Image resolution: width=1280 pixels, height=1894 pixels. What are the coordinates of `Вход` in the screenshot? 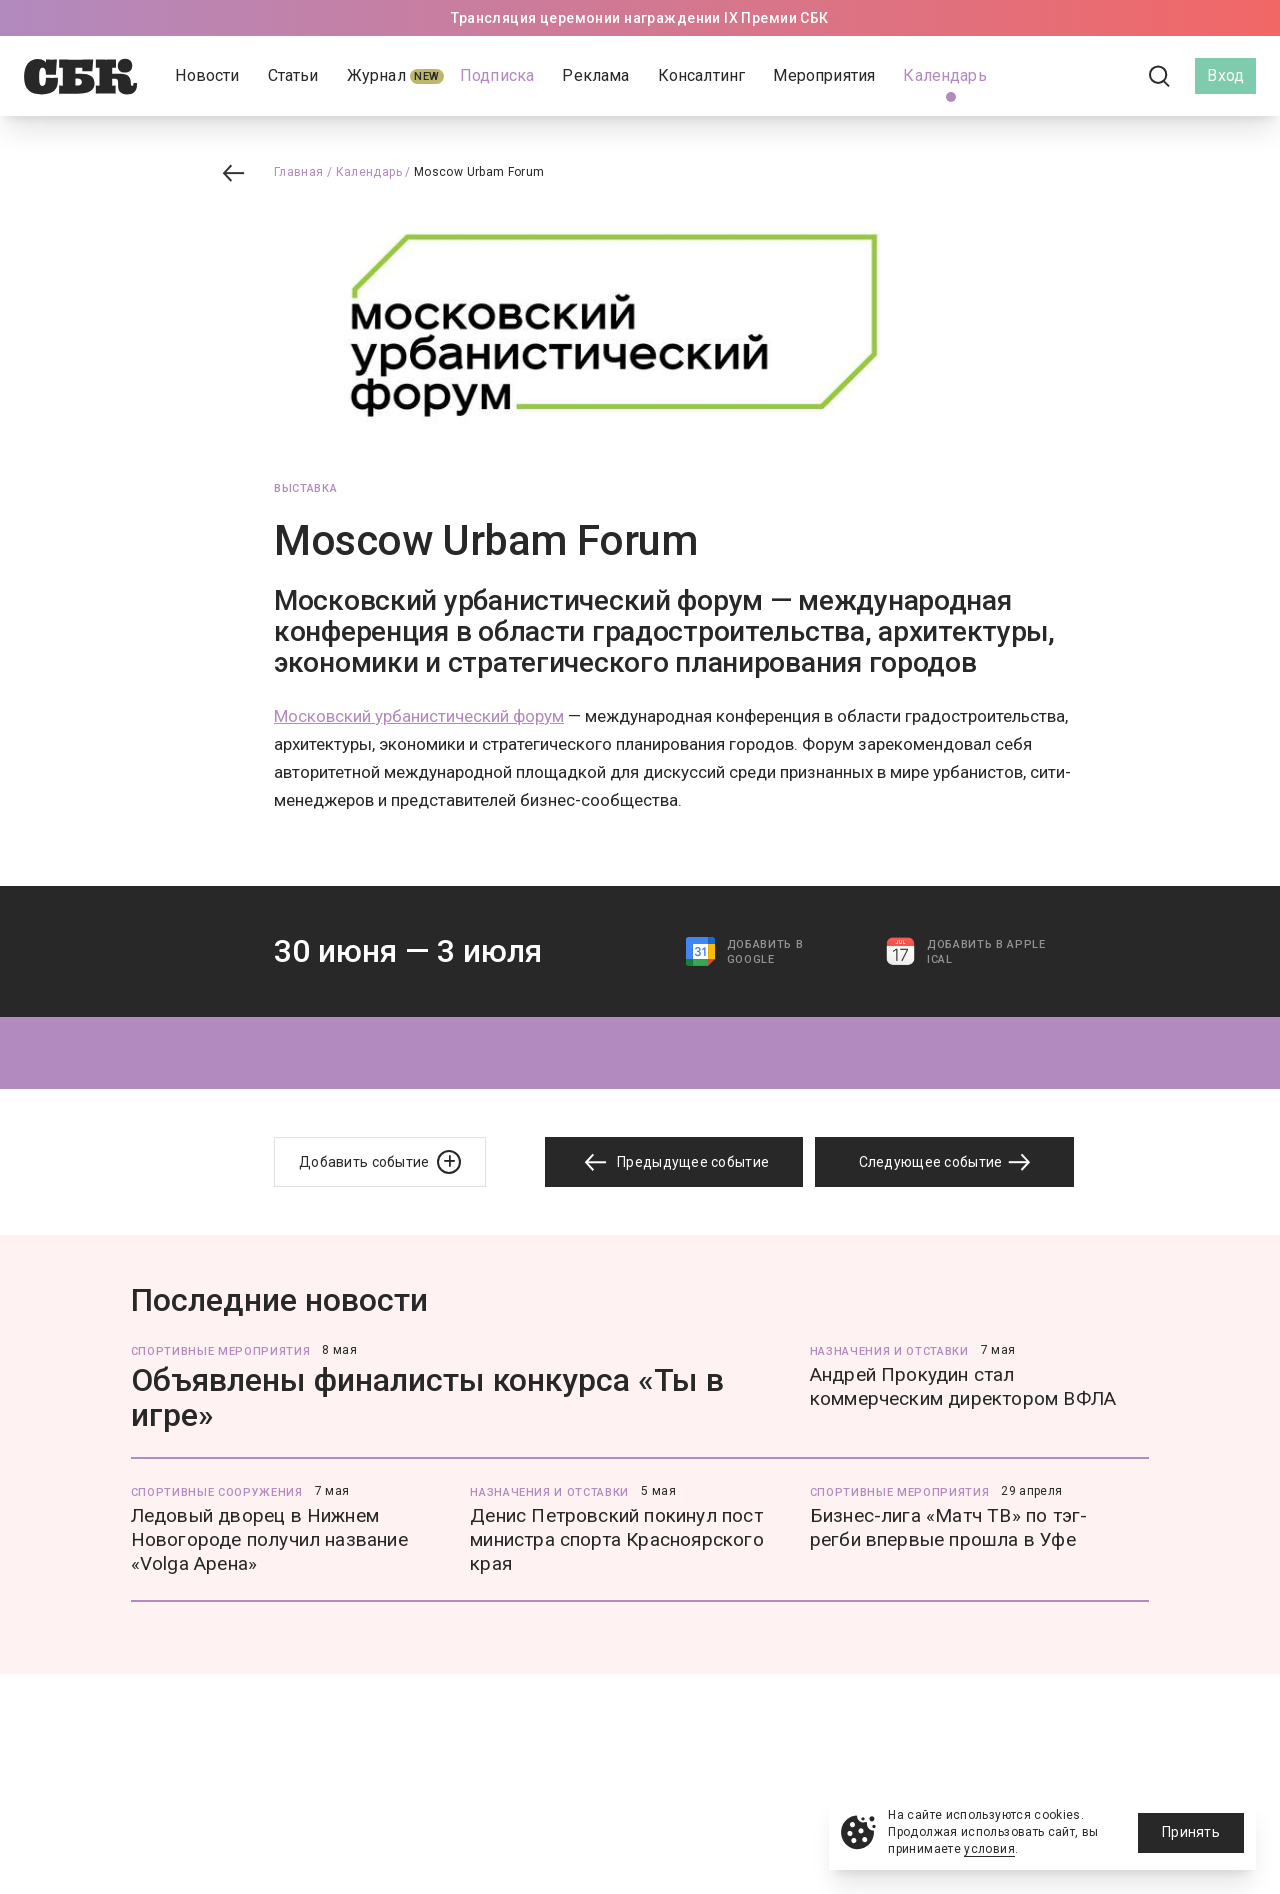 It's located at (1225, 75).